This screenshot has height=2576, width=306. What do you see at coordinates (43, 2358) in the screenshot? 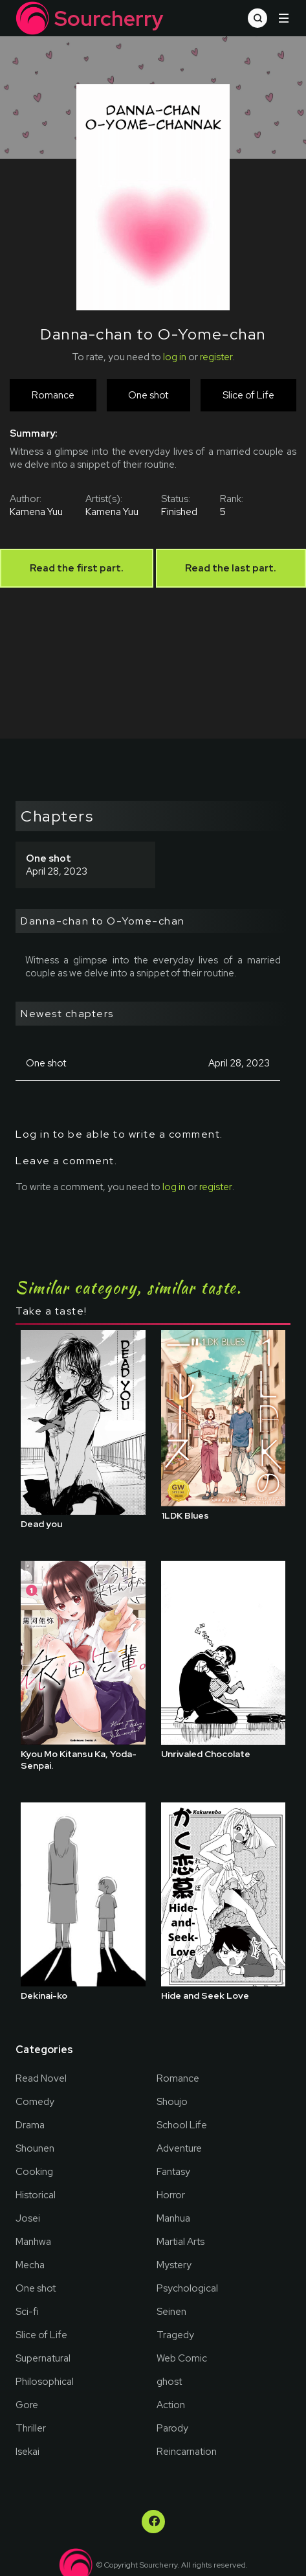
I see `Supernatural` at bounding box center [43, 2358].